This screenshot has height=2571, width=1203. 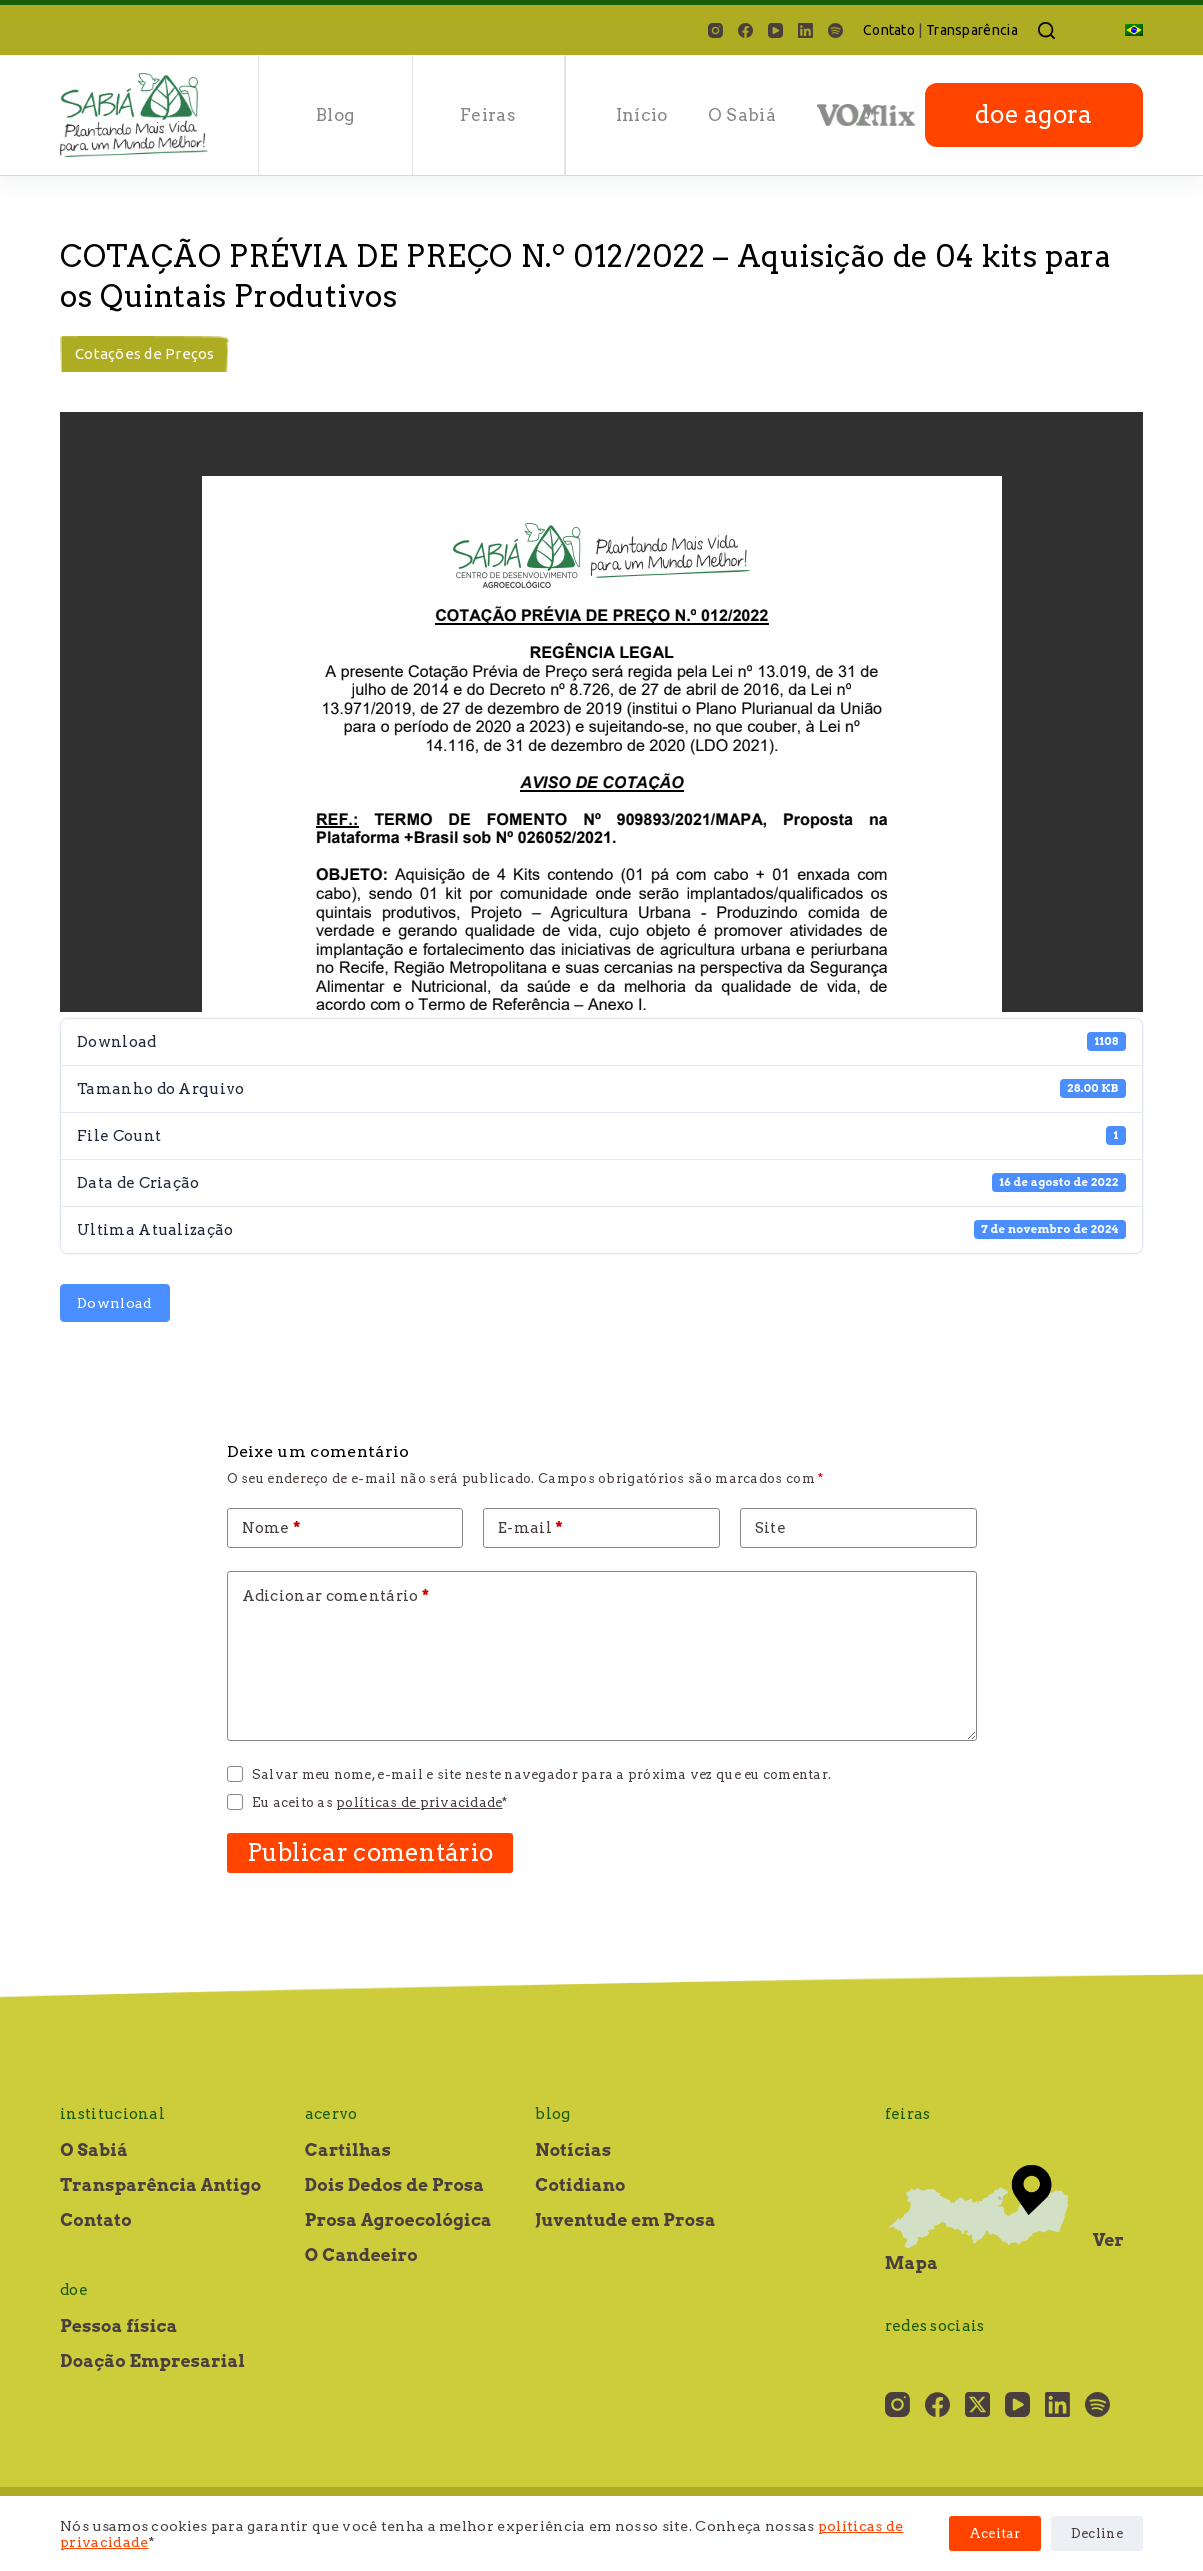 What do you see at coordinates (398, 2220) in the screenshot?
I see `Prosa Agroecológica` at bounding box center [398, 2220].